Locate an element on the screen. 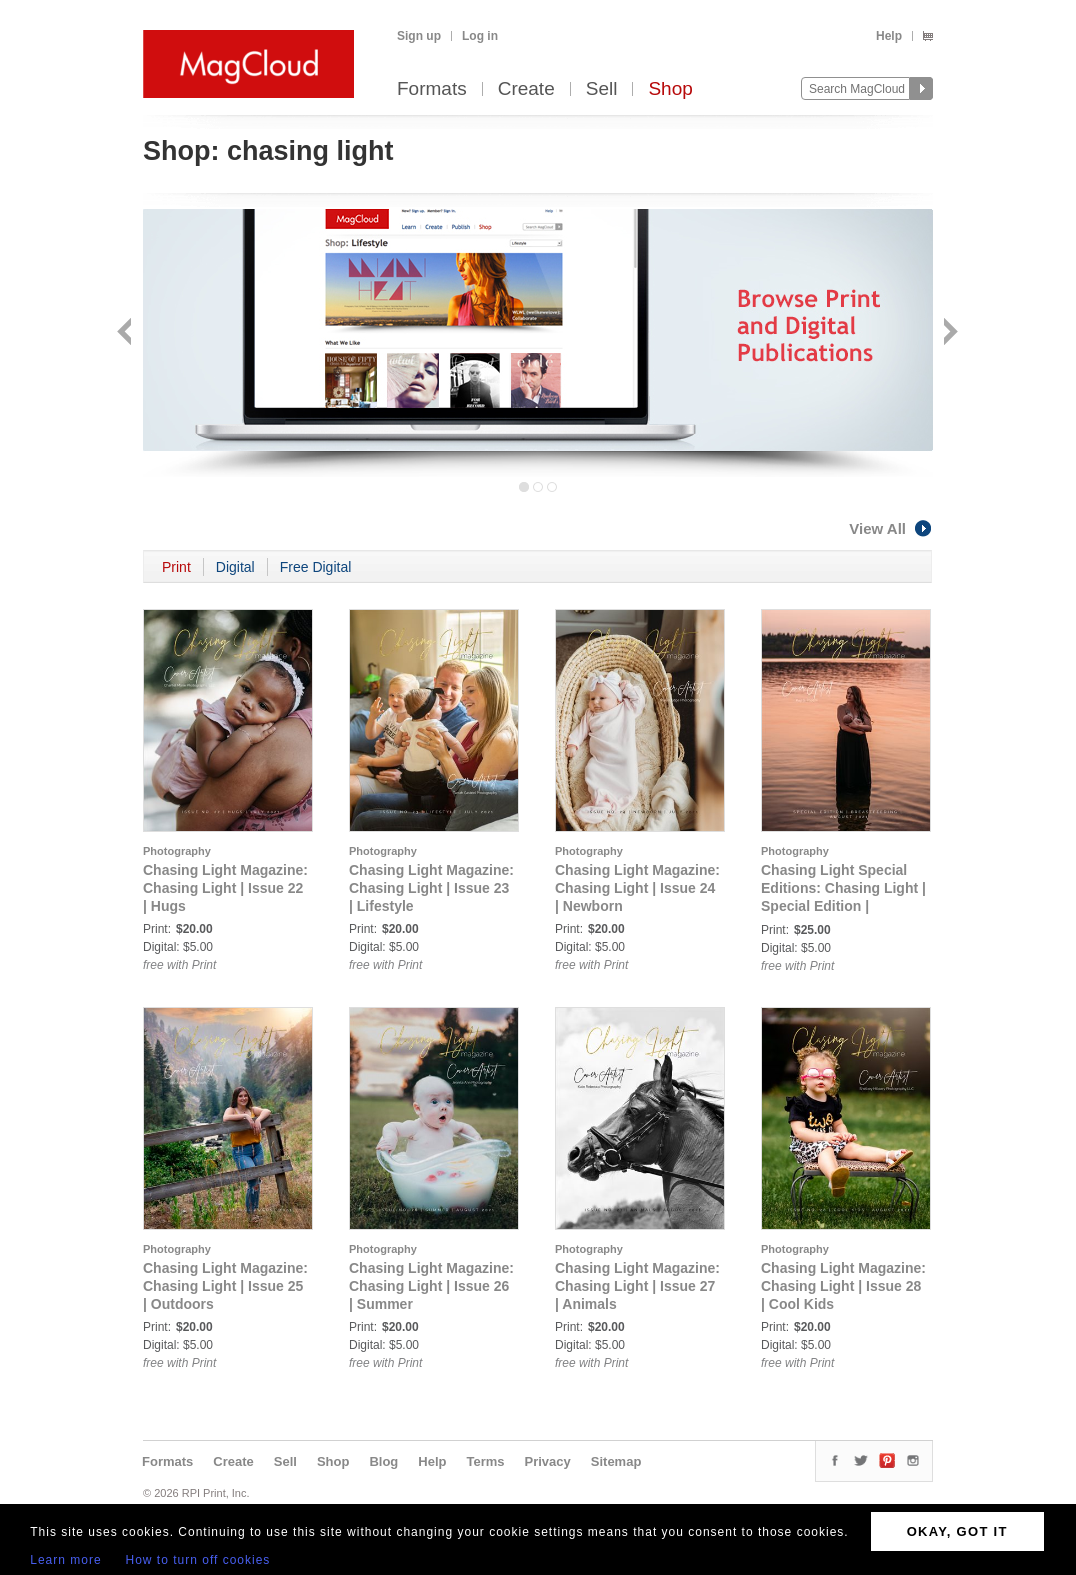 This screenshot has width=1076, height=1575. Chasing Light Magazine: Chasing Light | Issue 27 | Animals is located at coordinates (637, 1286).